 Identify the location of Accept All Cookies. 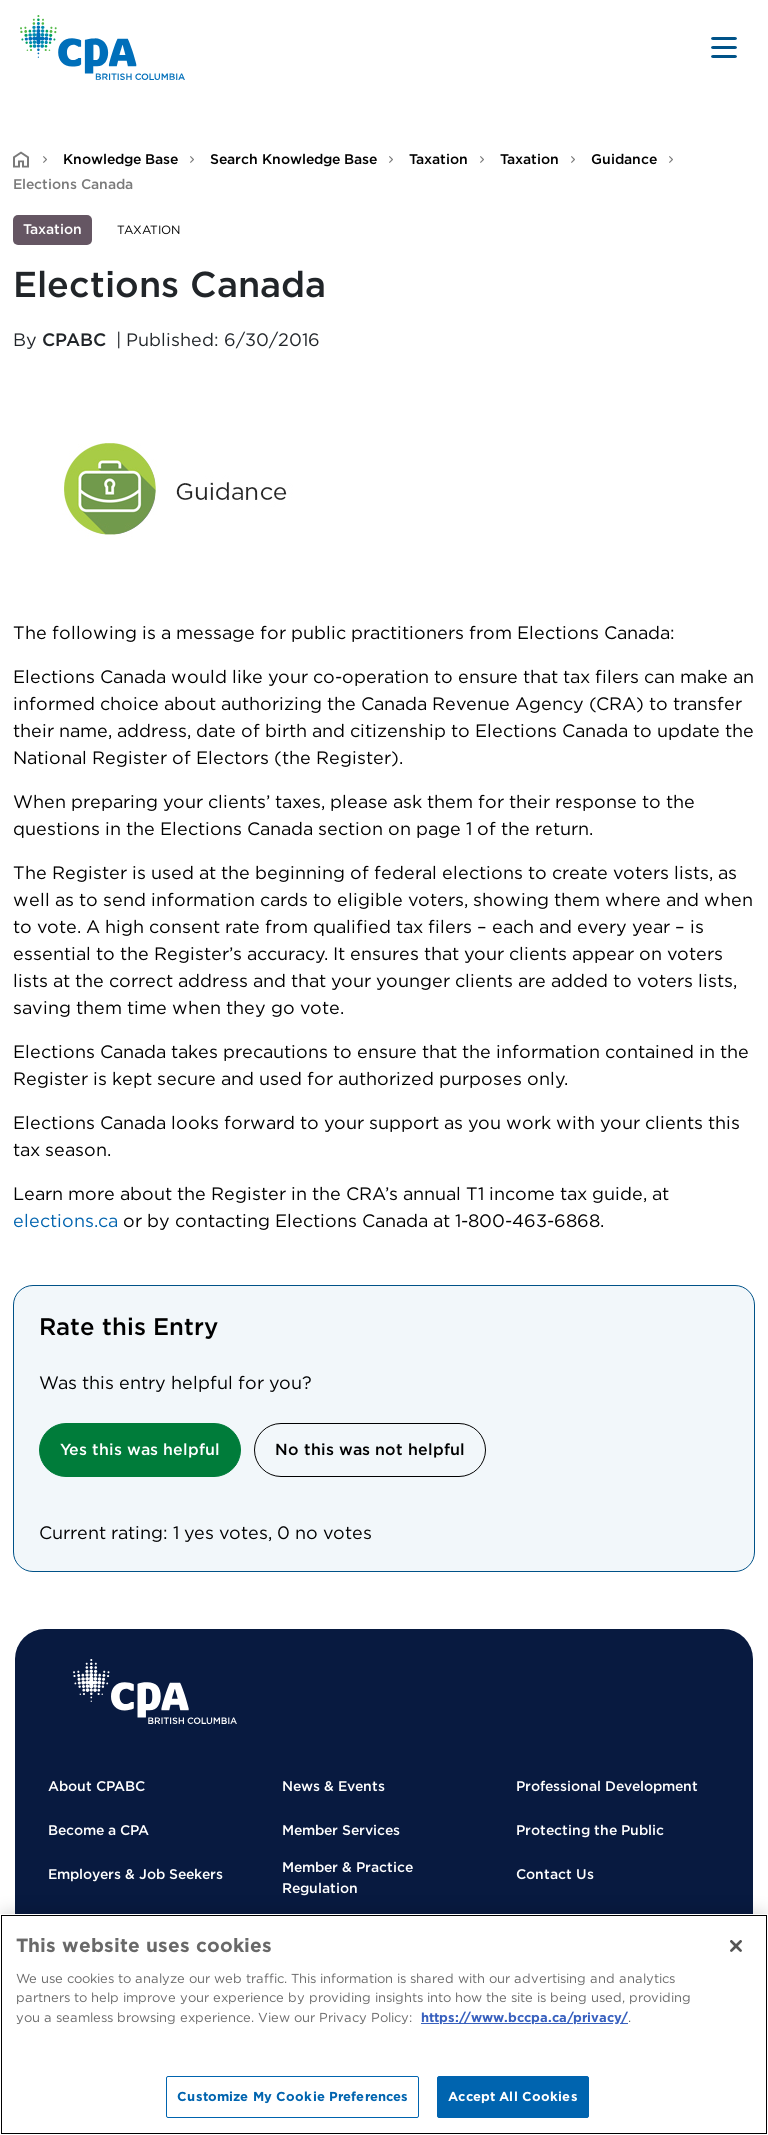
(512, 2096).